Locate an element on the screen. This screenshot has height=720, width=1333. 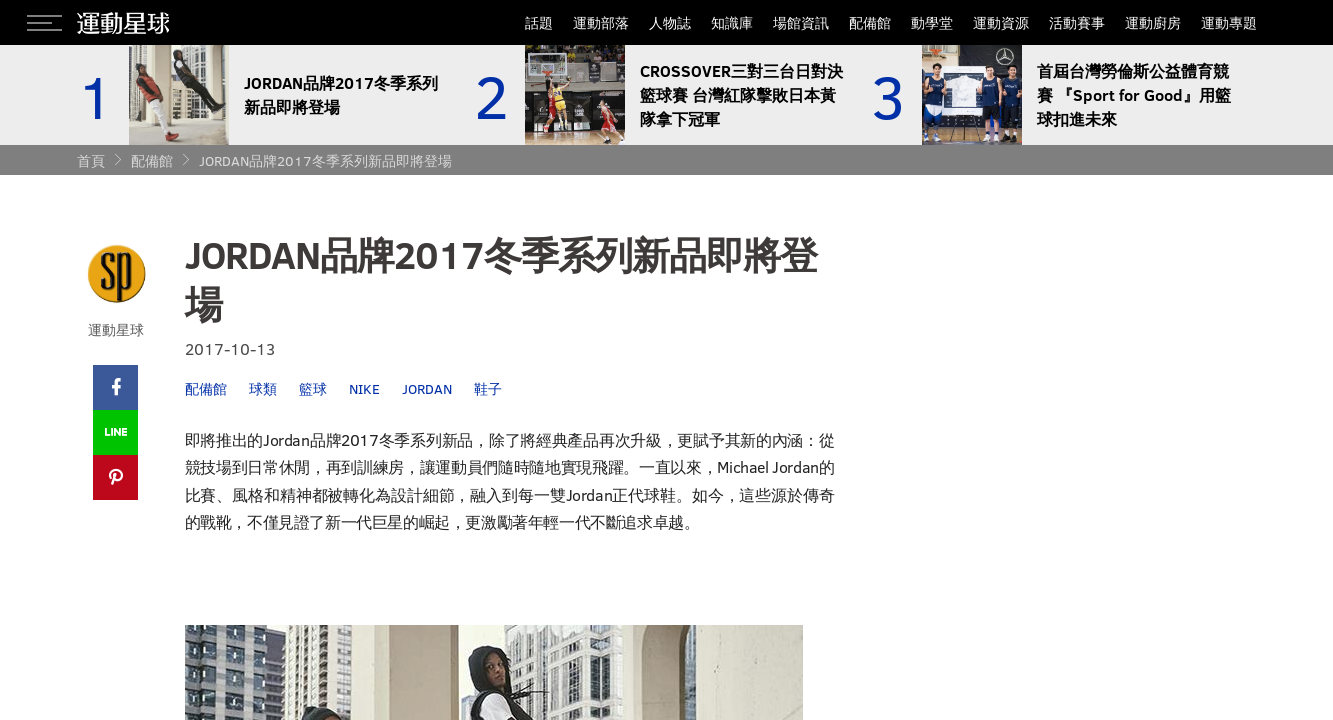
話題 is located at coordinates (539, 22).